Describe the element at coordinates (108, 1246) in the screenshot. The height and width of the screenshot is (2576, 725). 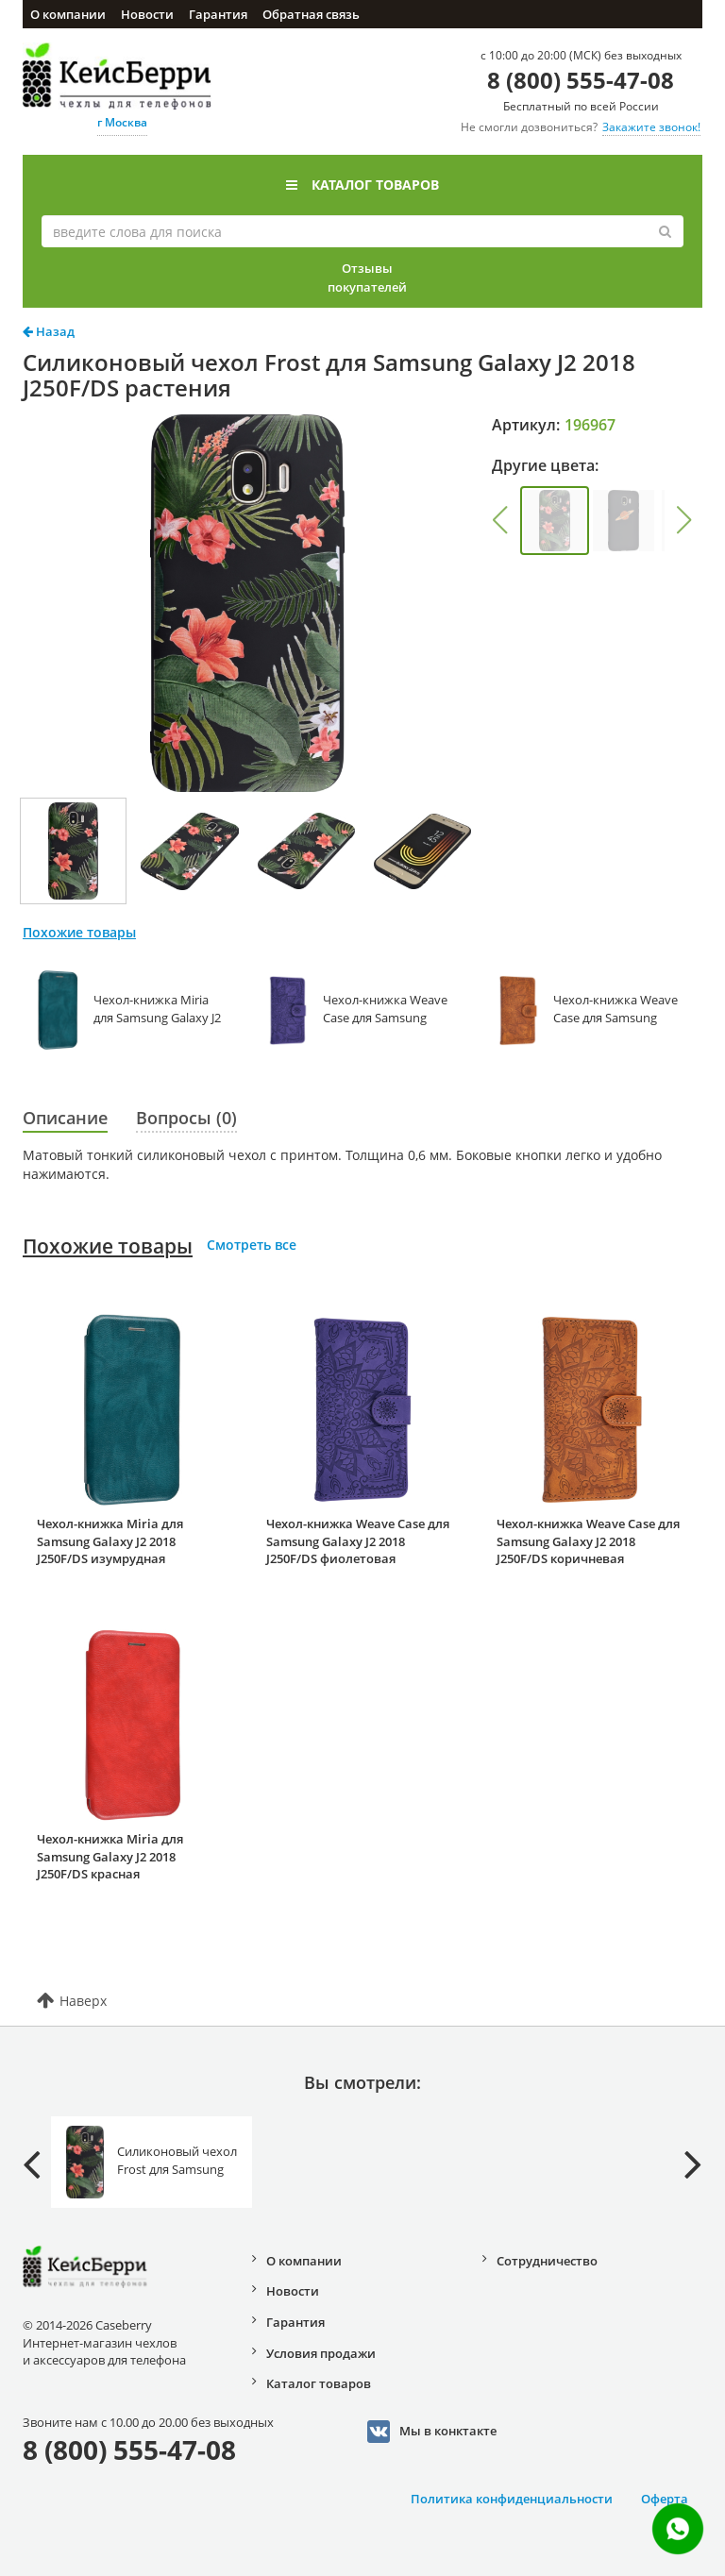
I see `Похожие товары` at that location.